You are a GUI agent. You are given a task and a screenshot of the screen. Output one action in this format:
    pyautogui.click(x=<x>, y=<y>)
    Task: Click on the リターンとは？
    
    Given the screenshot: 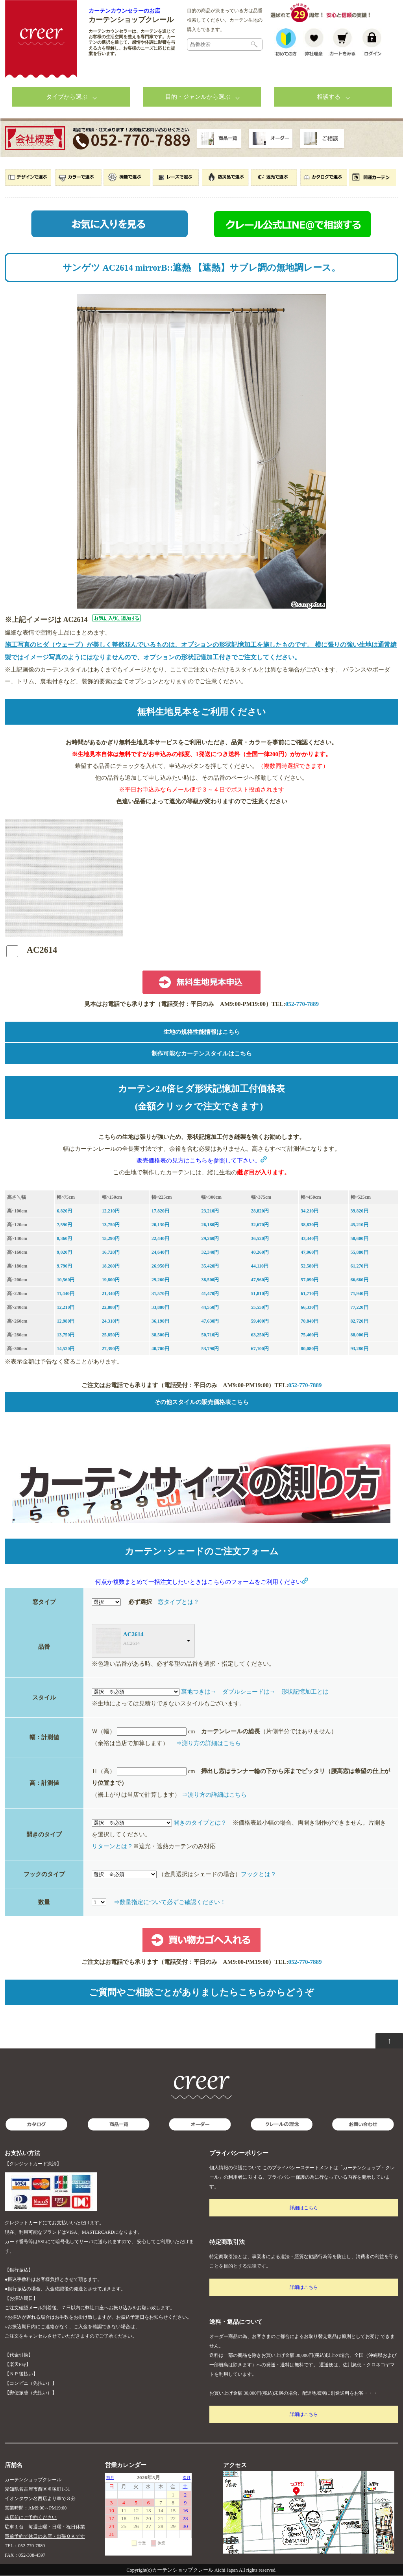 What is the action you would take?
    pyautogui.click(x=112, y=1846)
    